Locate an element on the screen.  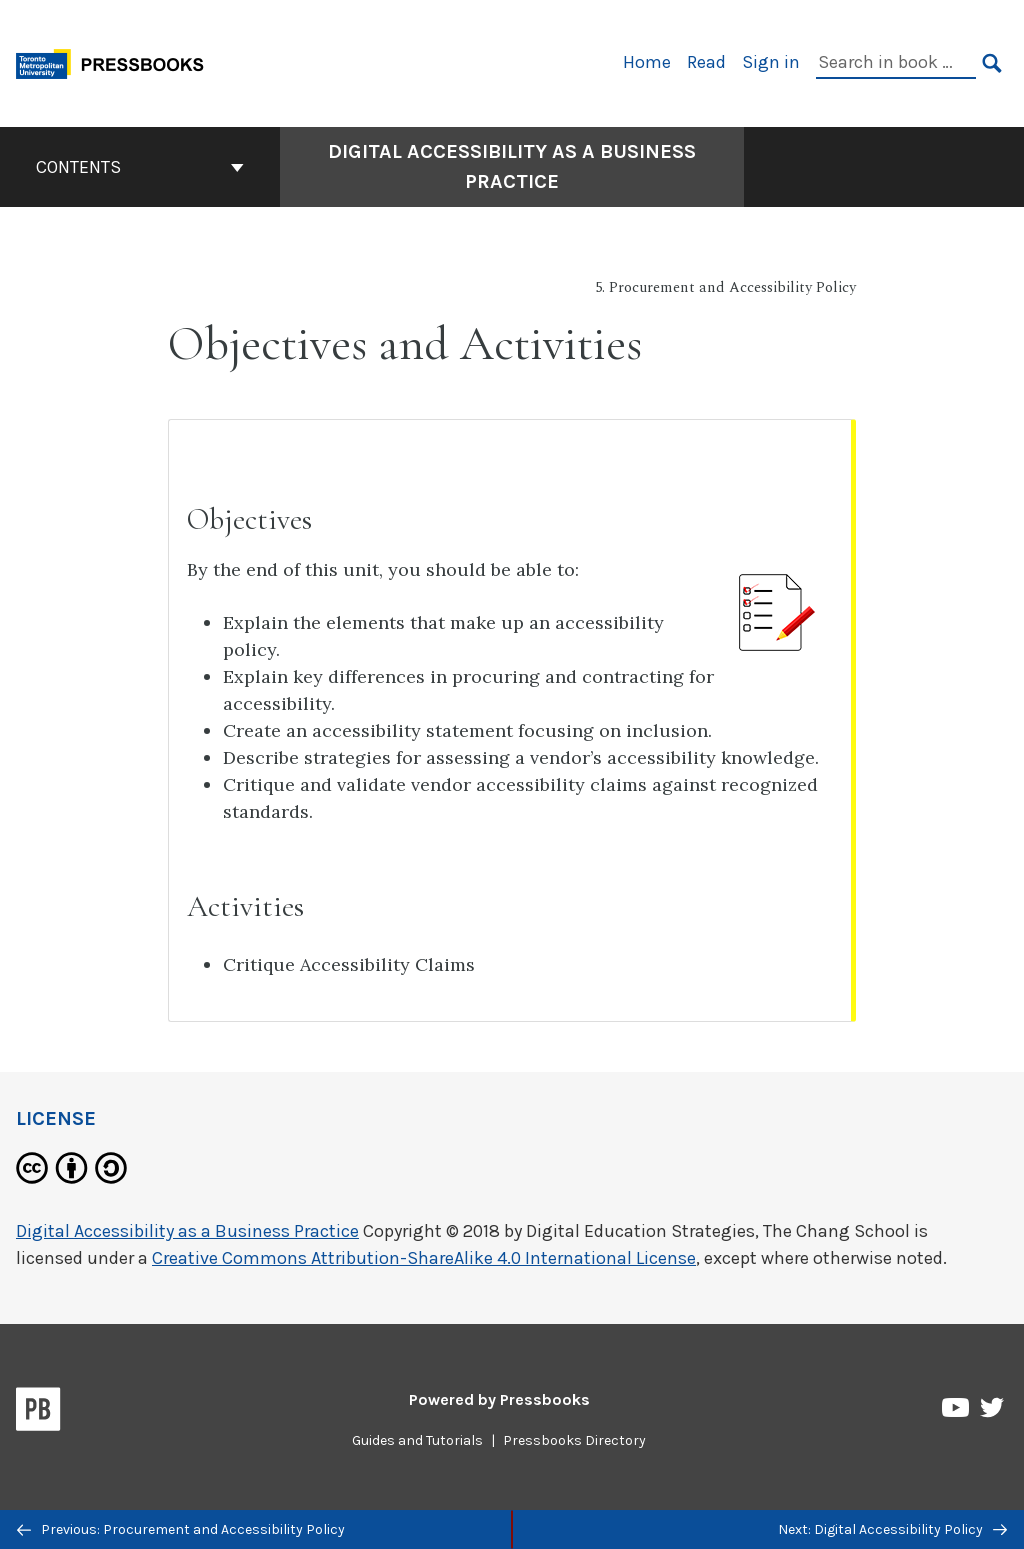
Creative Commons Attribution-ShareAlike 4.0 International License is located at coordinates (424, 1258).